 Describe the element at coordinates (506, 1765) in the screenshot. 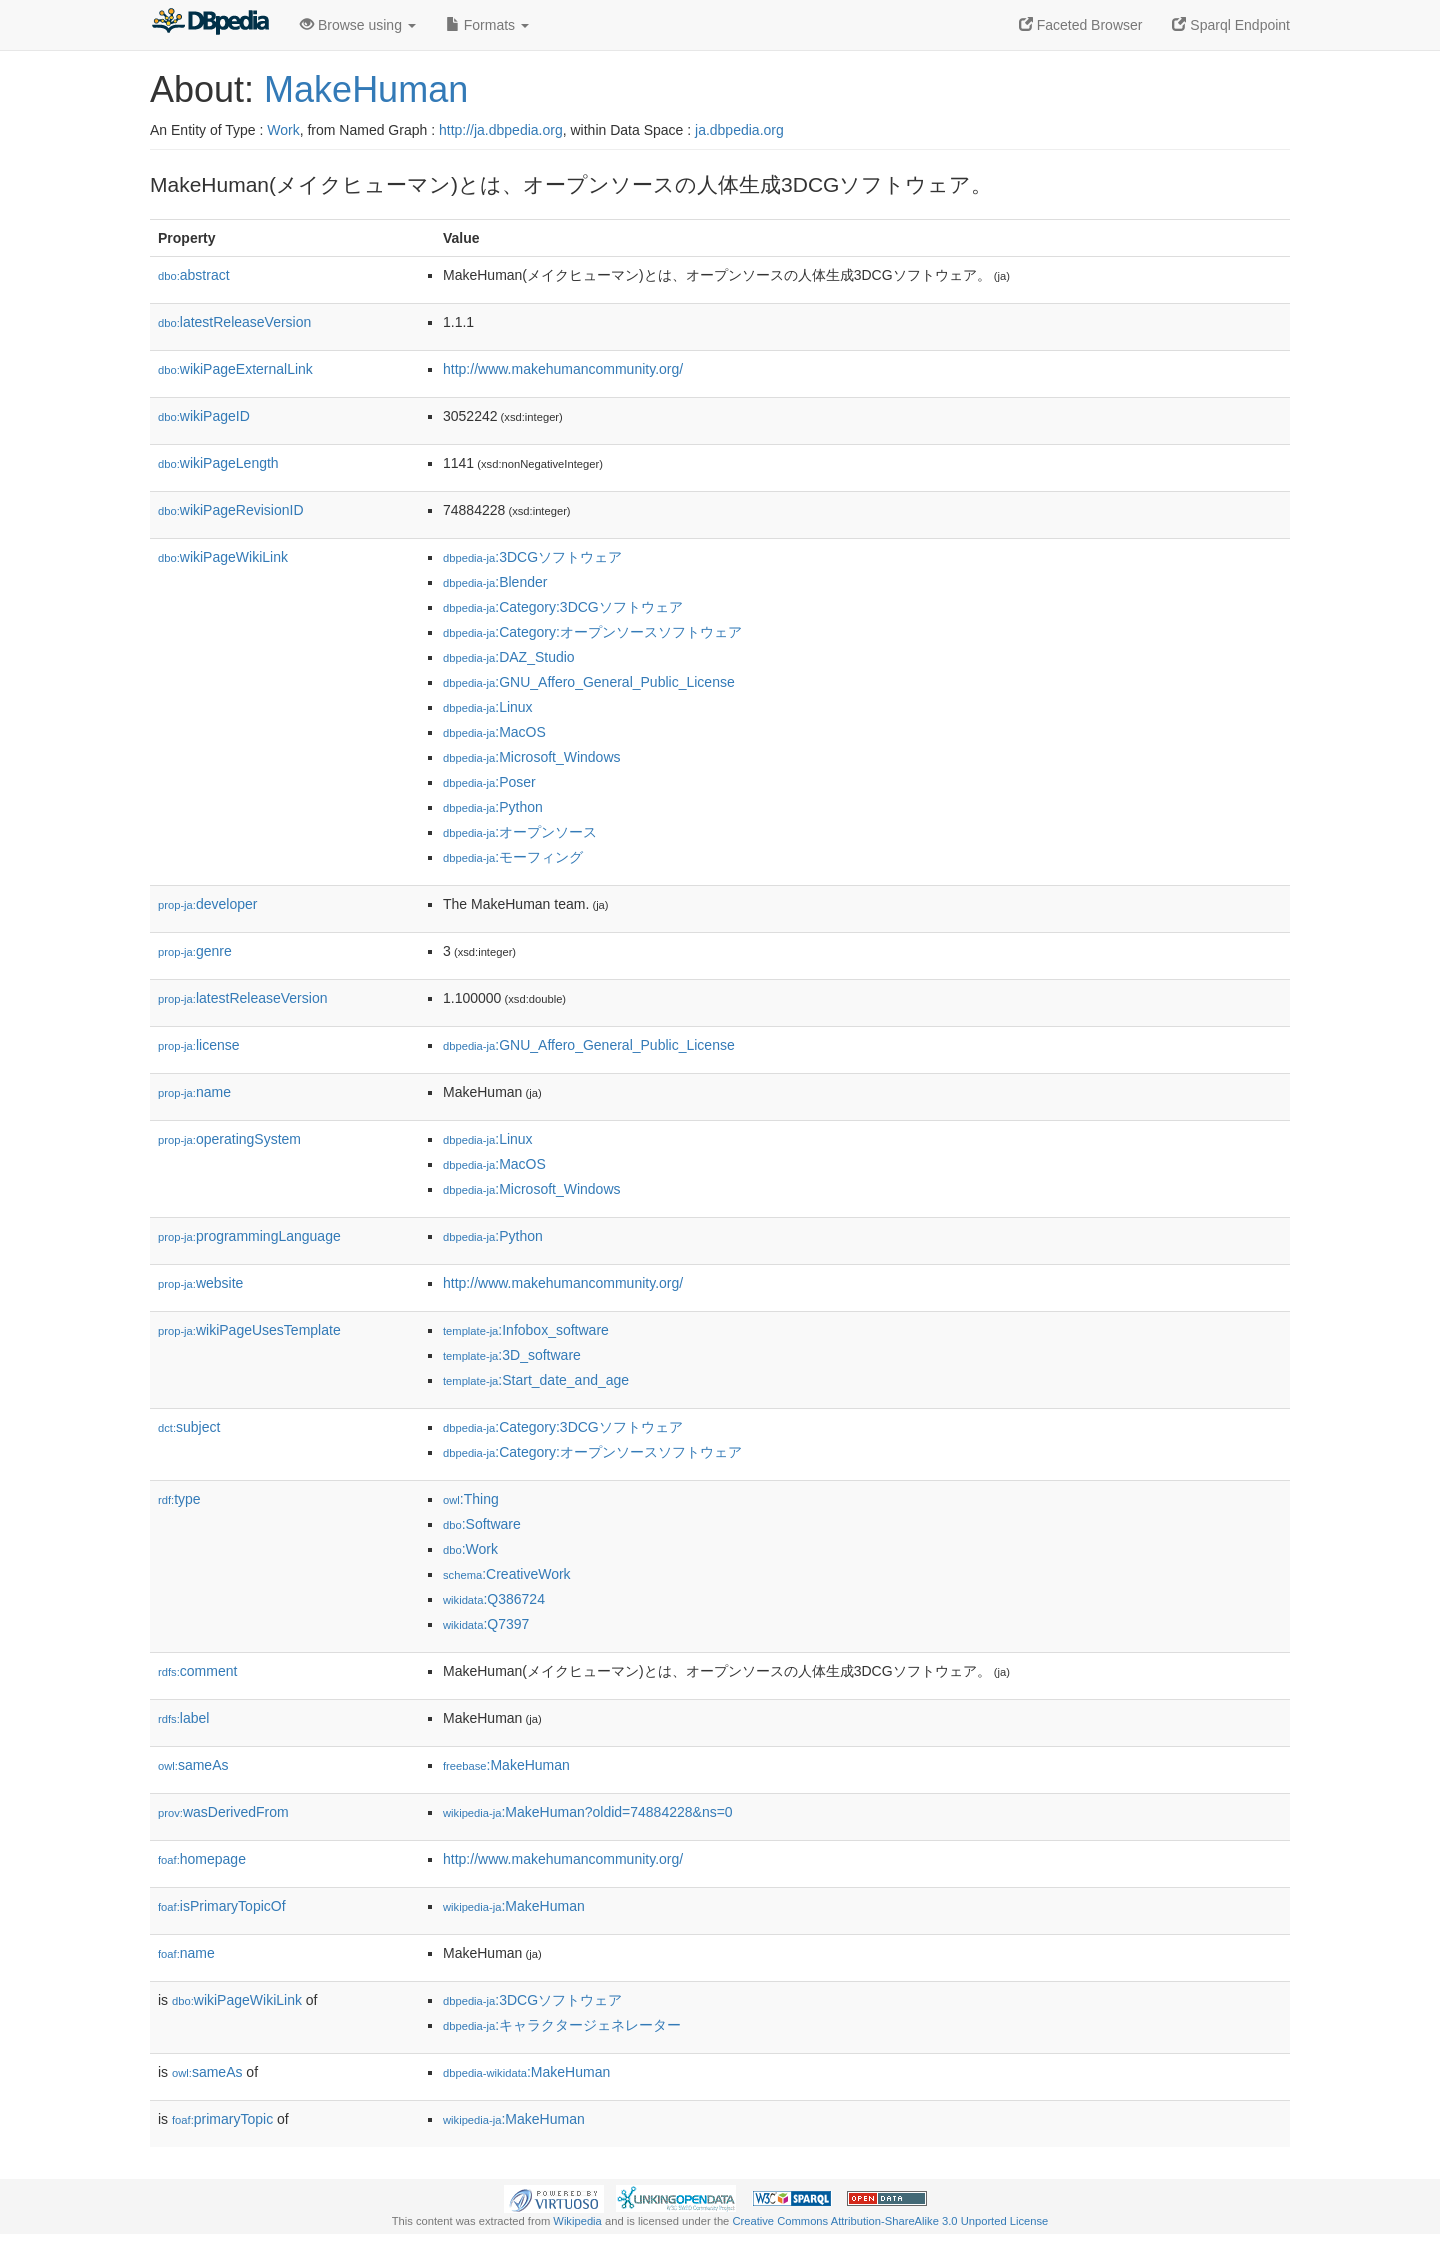

I see `:MakeHuman` at that location.